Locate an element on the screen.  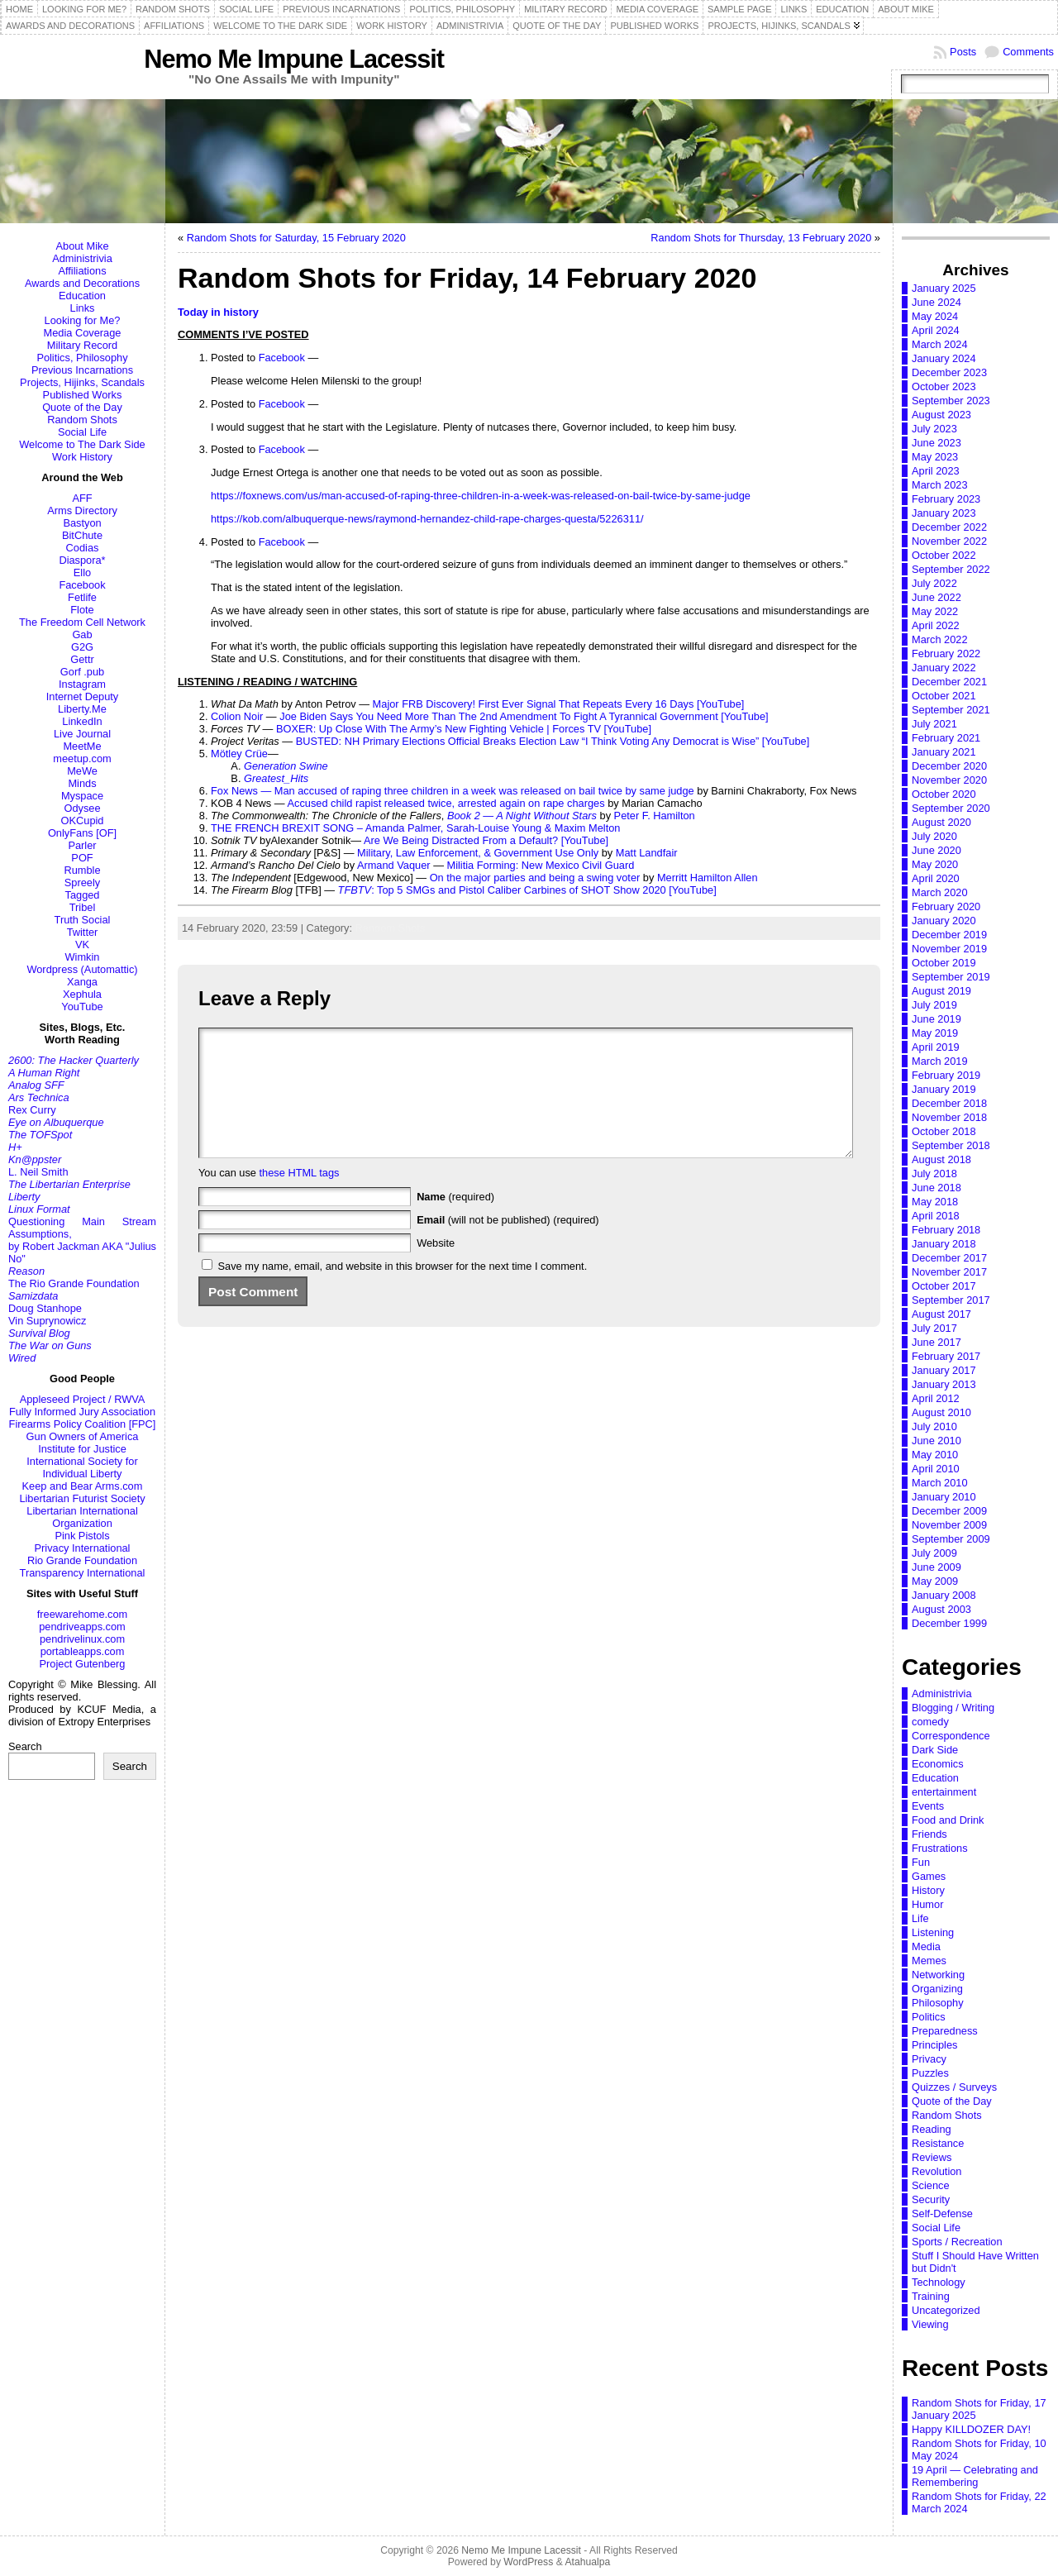
The Rio Grande Foundation is located at coordinates (74, 1283).